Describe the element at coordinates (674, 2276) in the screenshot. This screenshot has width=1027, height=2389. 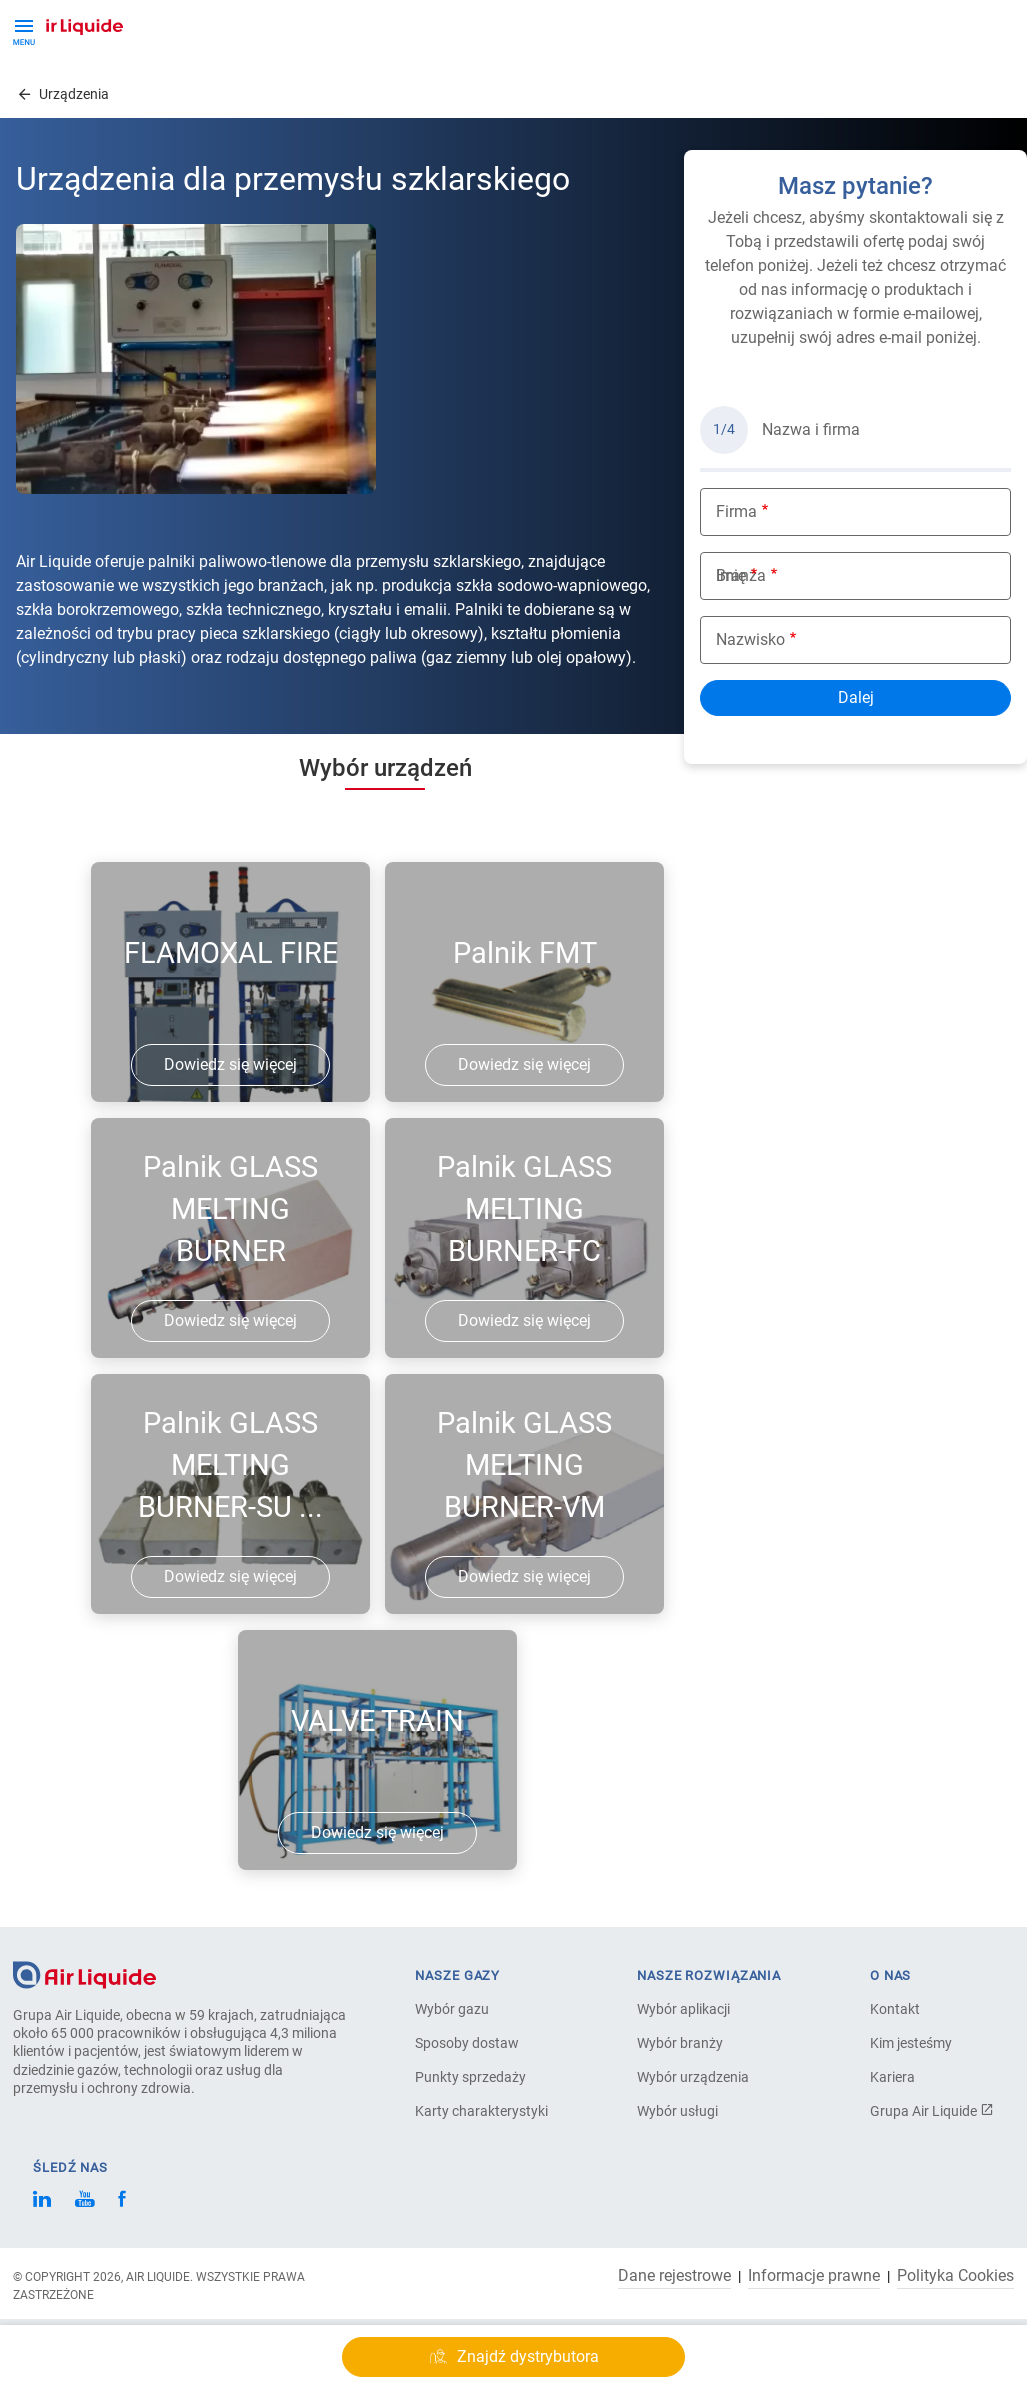
I see `Dane rejestrowe` at that location.